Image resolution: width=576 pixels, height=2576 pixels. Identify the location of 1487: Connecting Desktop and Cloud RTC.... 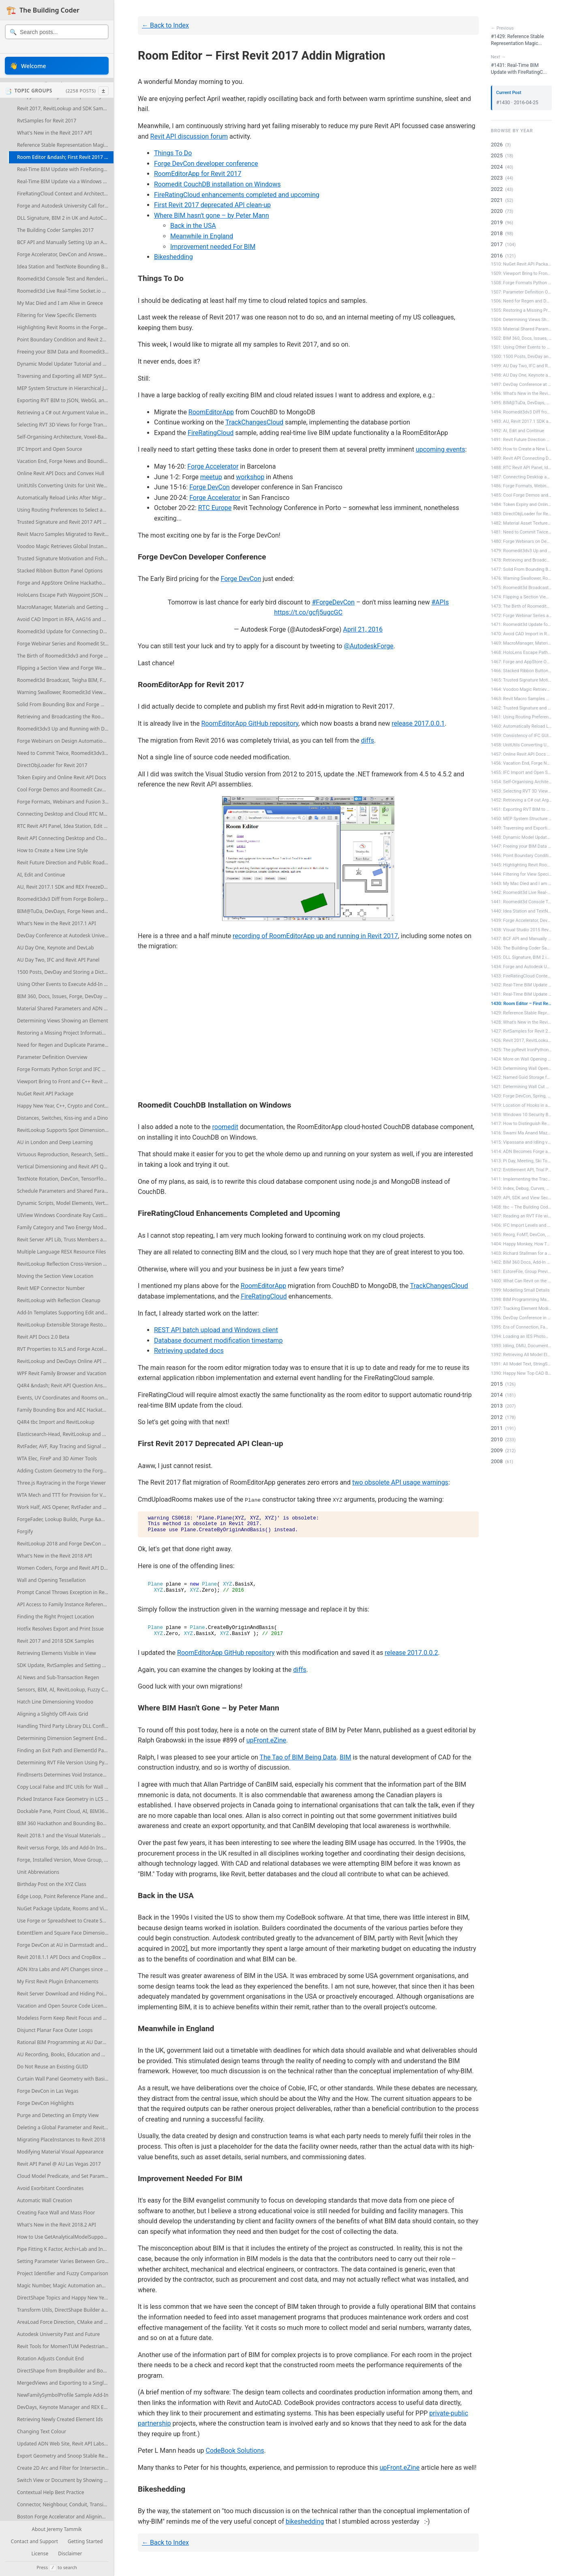
(521, 477).